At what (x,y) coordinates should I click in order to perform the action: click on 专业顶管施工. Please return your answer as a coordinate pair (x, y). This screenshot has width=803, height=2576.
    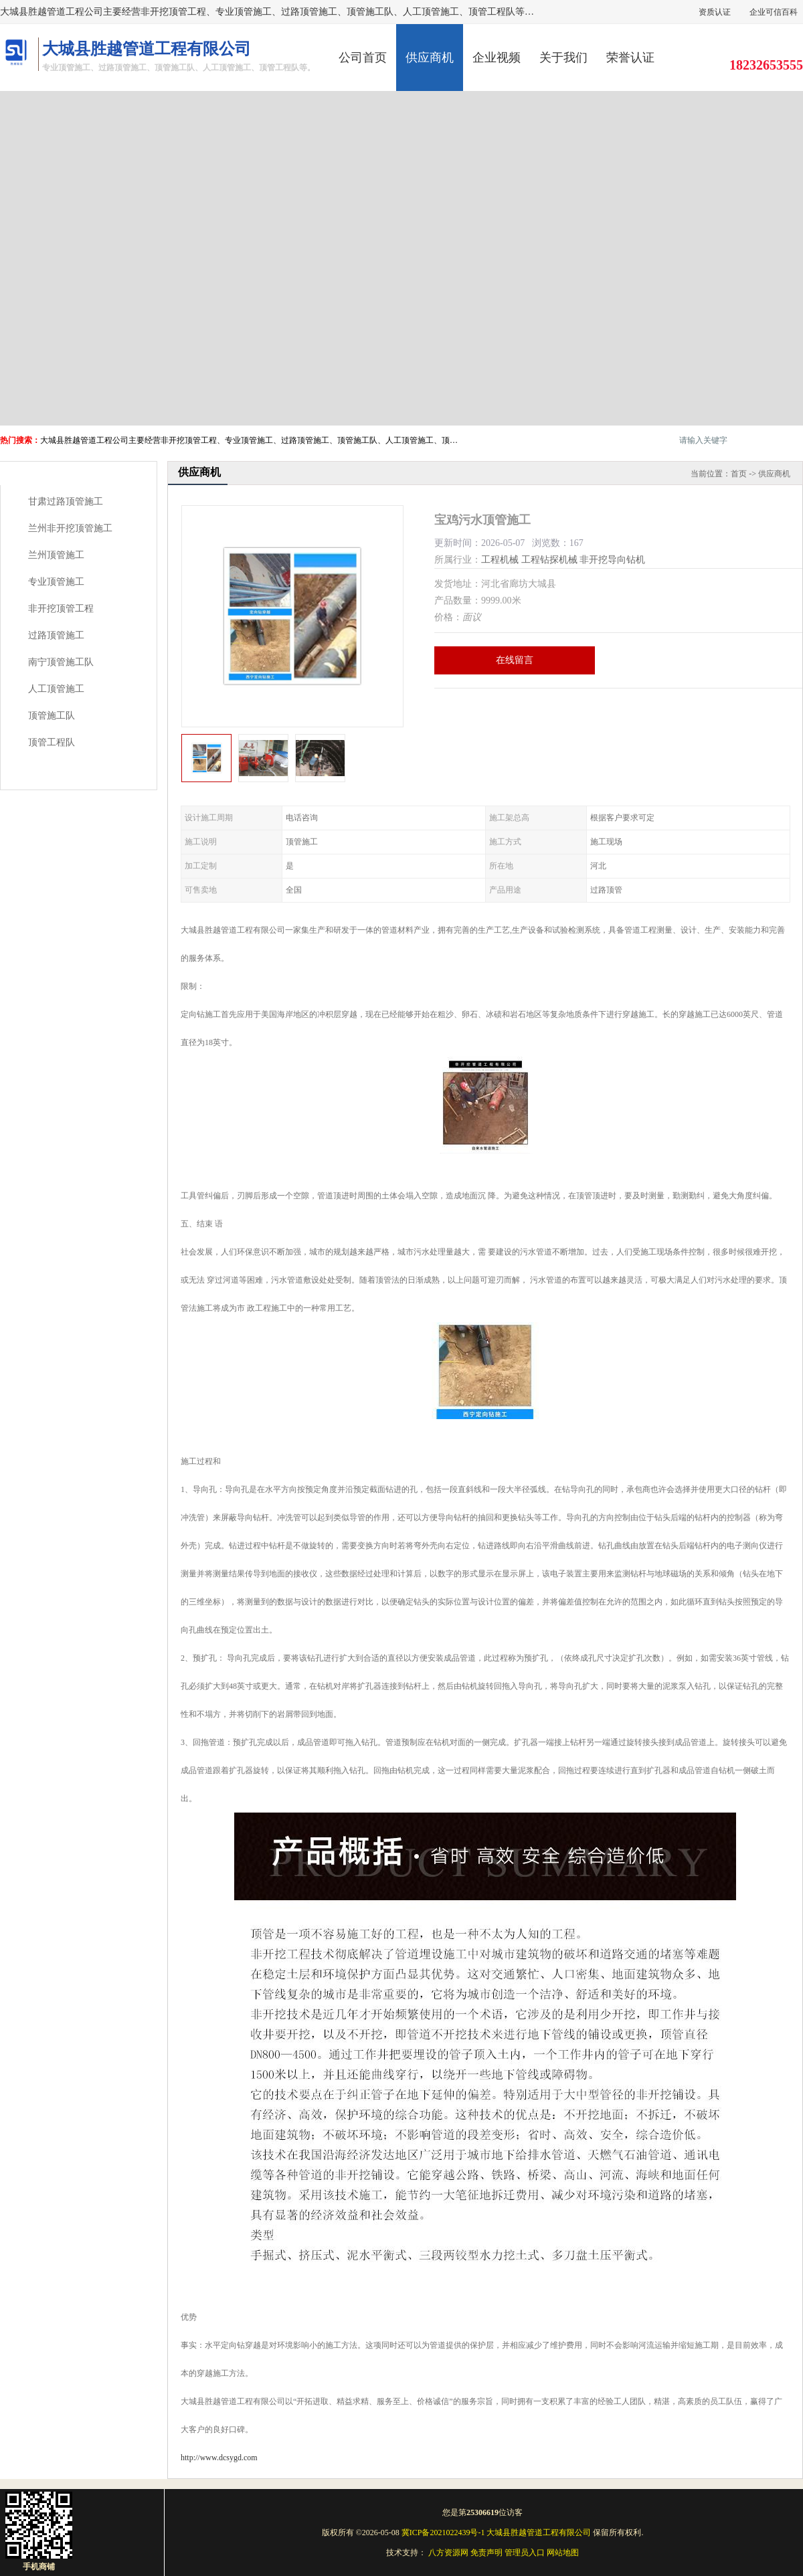
    Looking at the image, I should click on (56, 582).